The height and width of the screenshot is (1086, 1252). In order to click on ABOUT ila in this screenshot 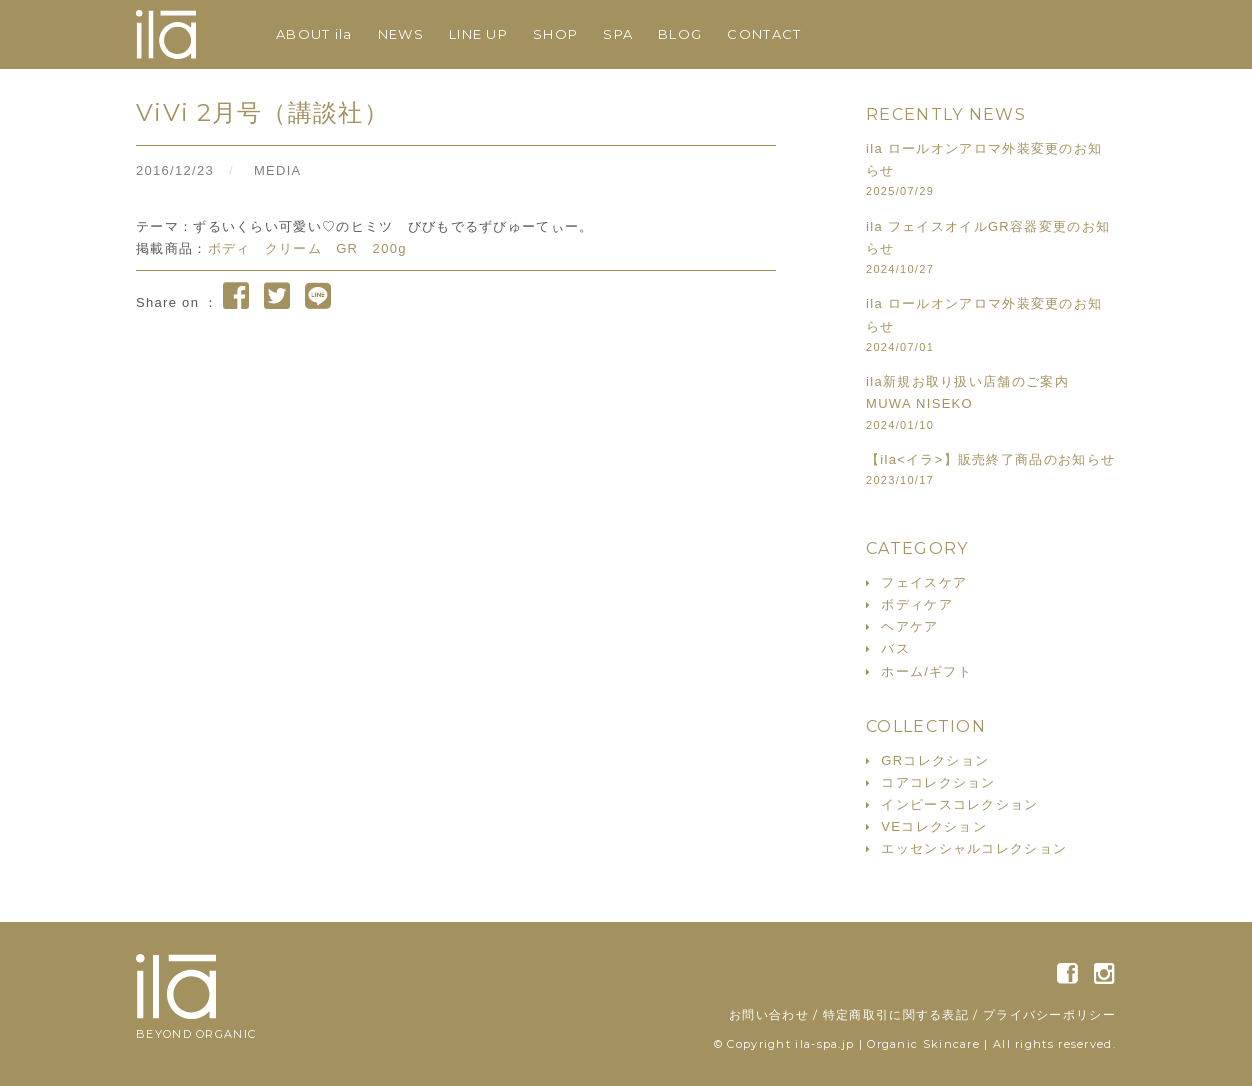, I will do `click(314, 34)`.